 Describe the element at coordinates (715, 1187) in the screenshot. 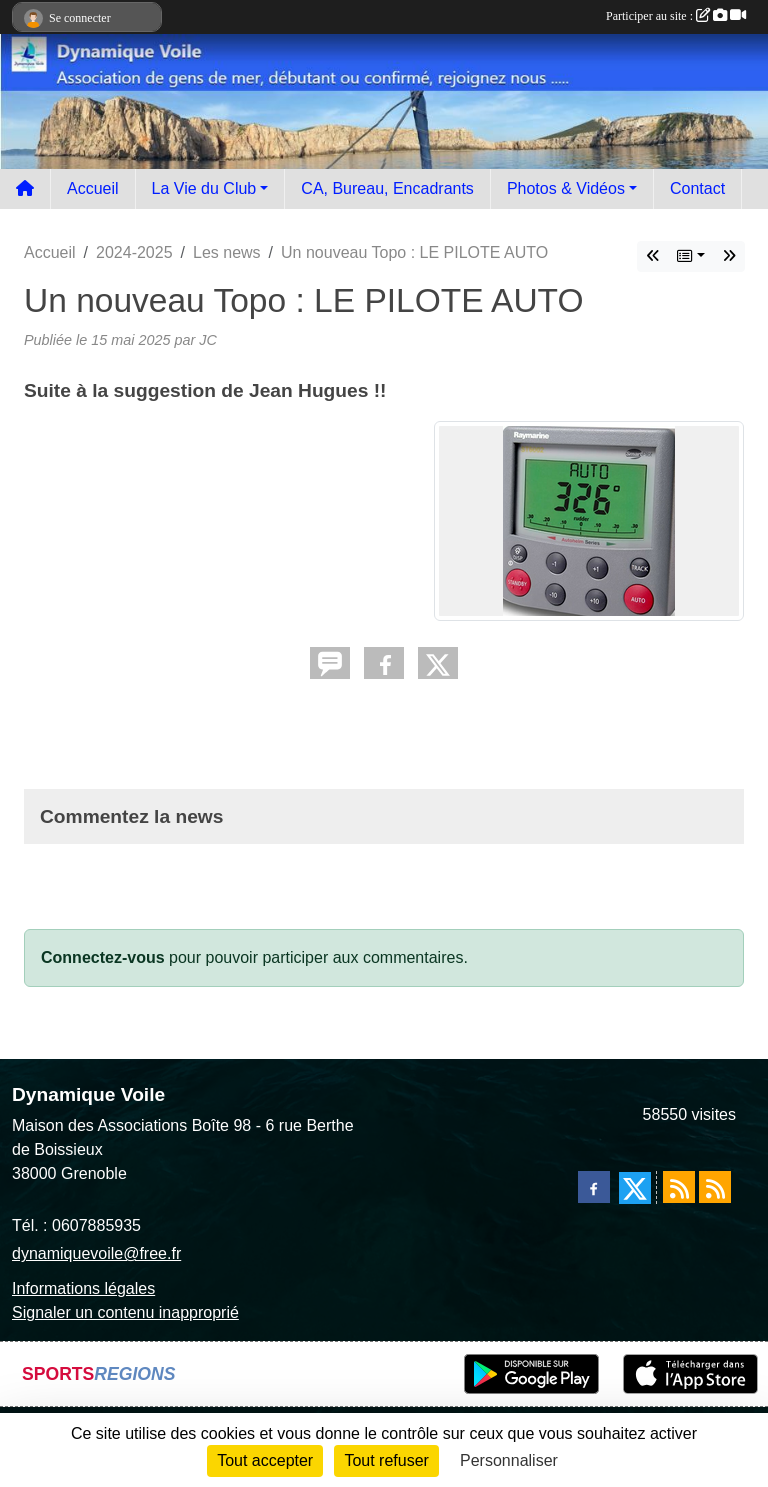

I see `[Flux rss des évènements]` at that location.